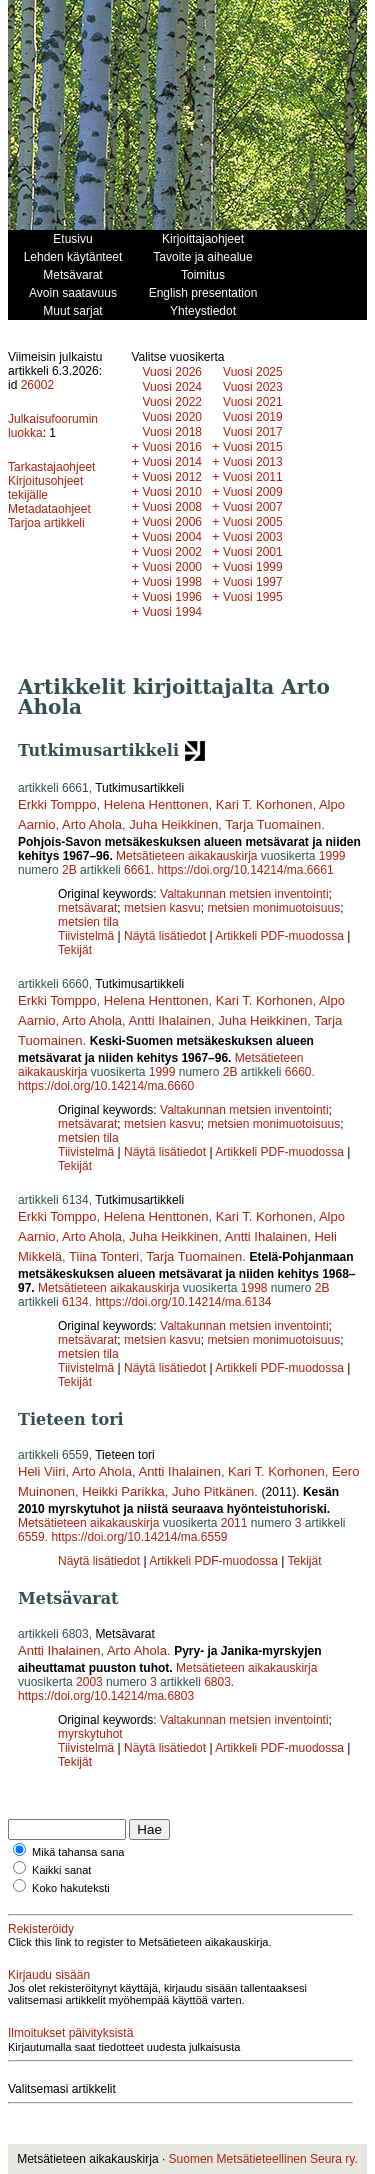  What do you see at coordinates (253, 402) in the screenshot?
I see `Vuosi 2021` at bounding box center [253, 402].